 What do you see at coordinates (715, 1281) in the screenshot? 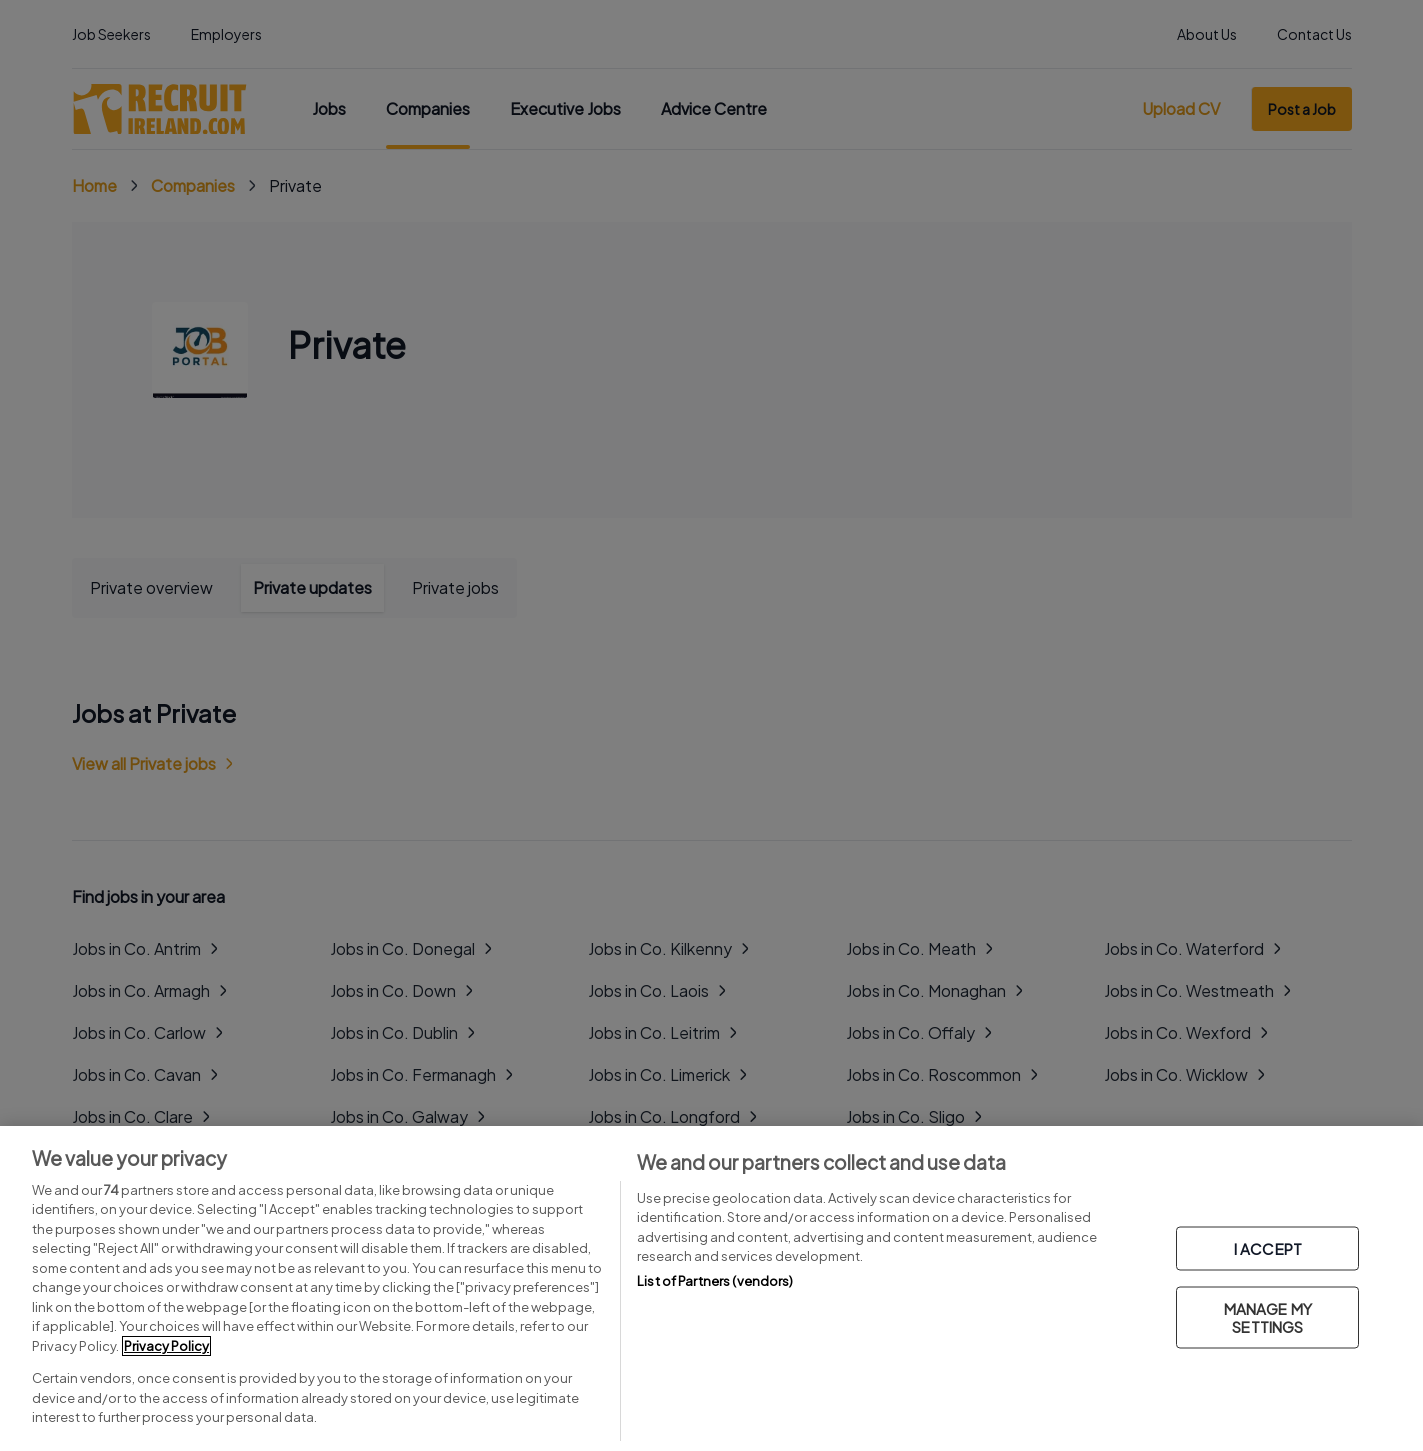
I see `List of Partners (vendors)` at bounding box center [715, 1281].